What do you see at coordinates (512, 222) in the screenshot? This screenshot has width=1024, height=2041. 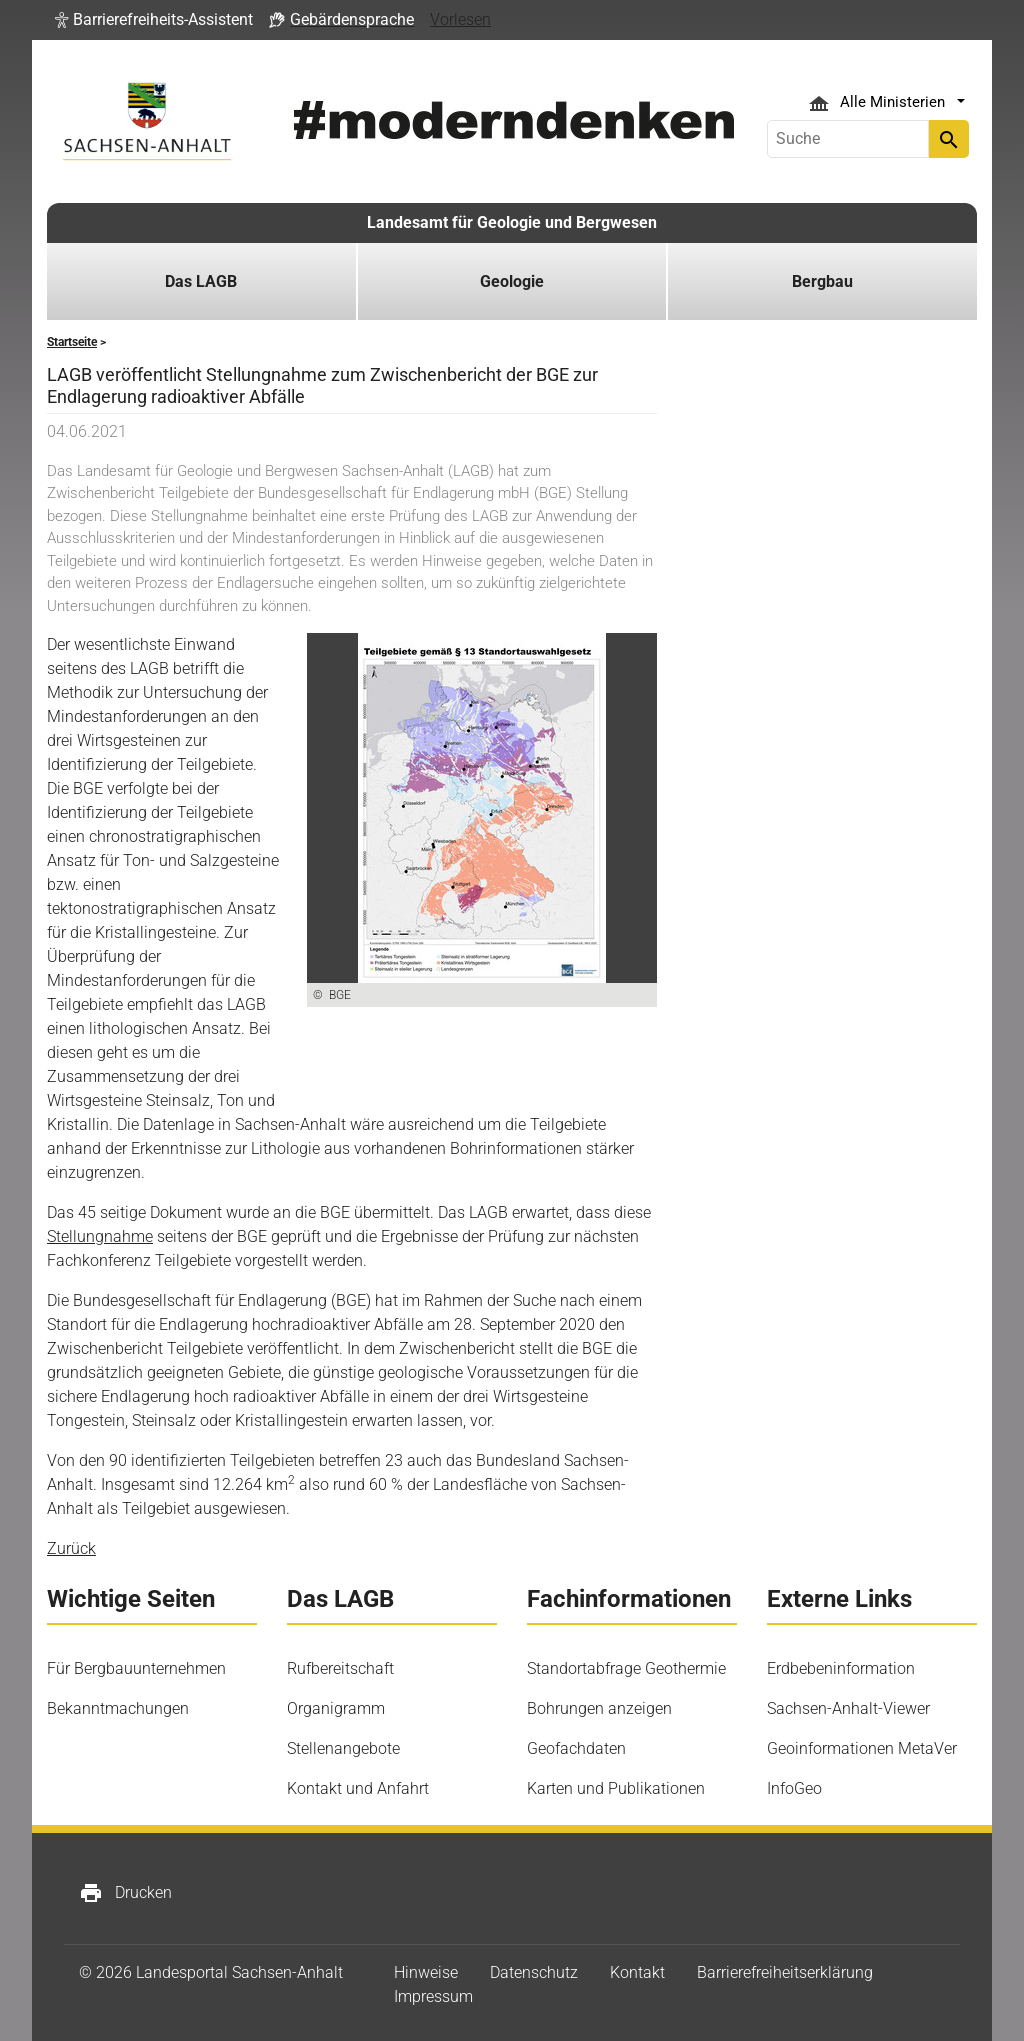 I see `Landesamt für Geologie und Bergwesen` at bounding box center [512, 222].